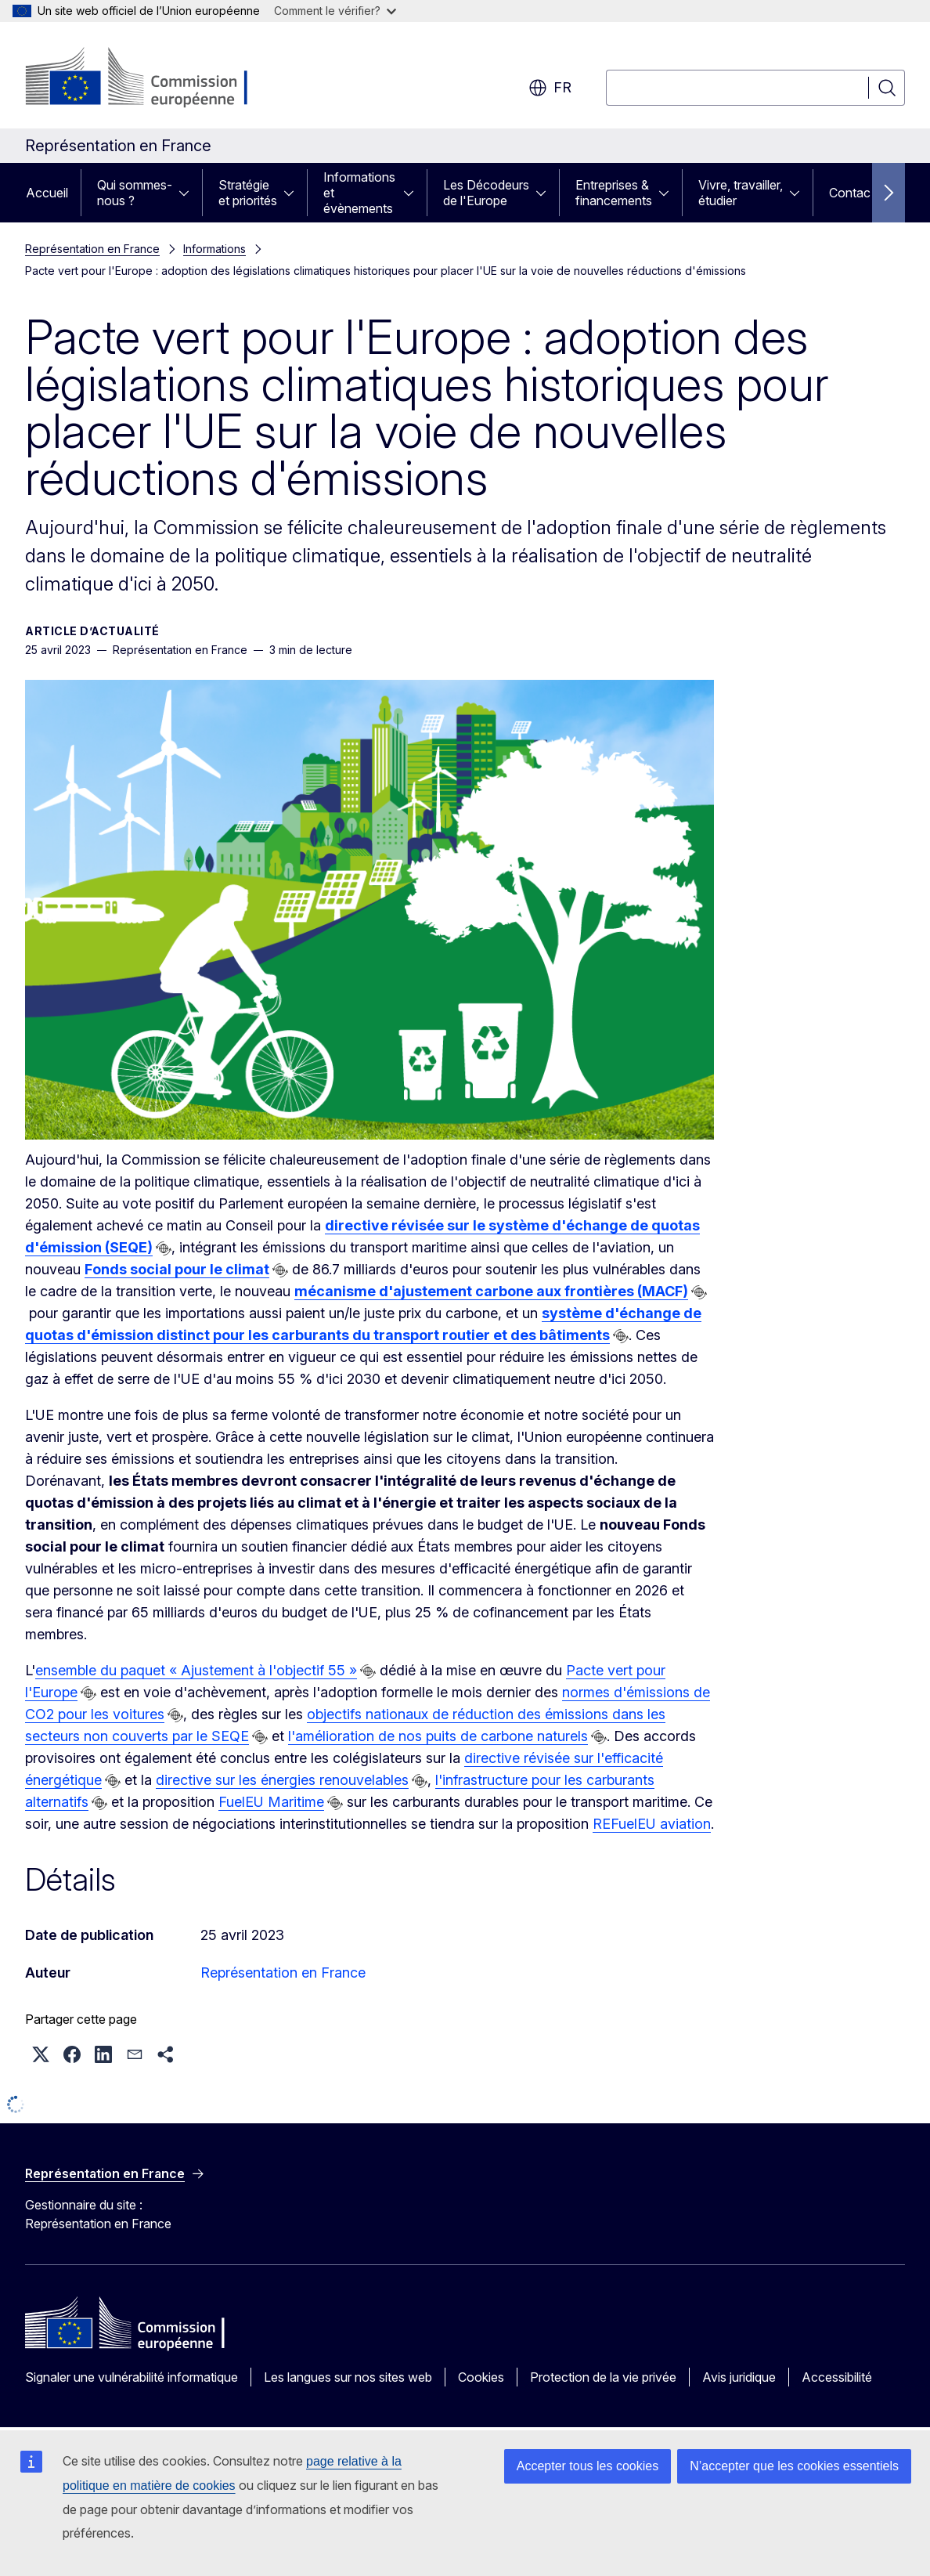 The width and height of the screenshot is (930, 2576). What do you see at coordinates (196, 1670) in the screenshot?
I see `ensemble du paquet « Ajustement à l'objectif 55 »` at bounding box center [196, 1670].